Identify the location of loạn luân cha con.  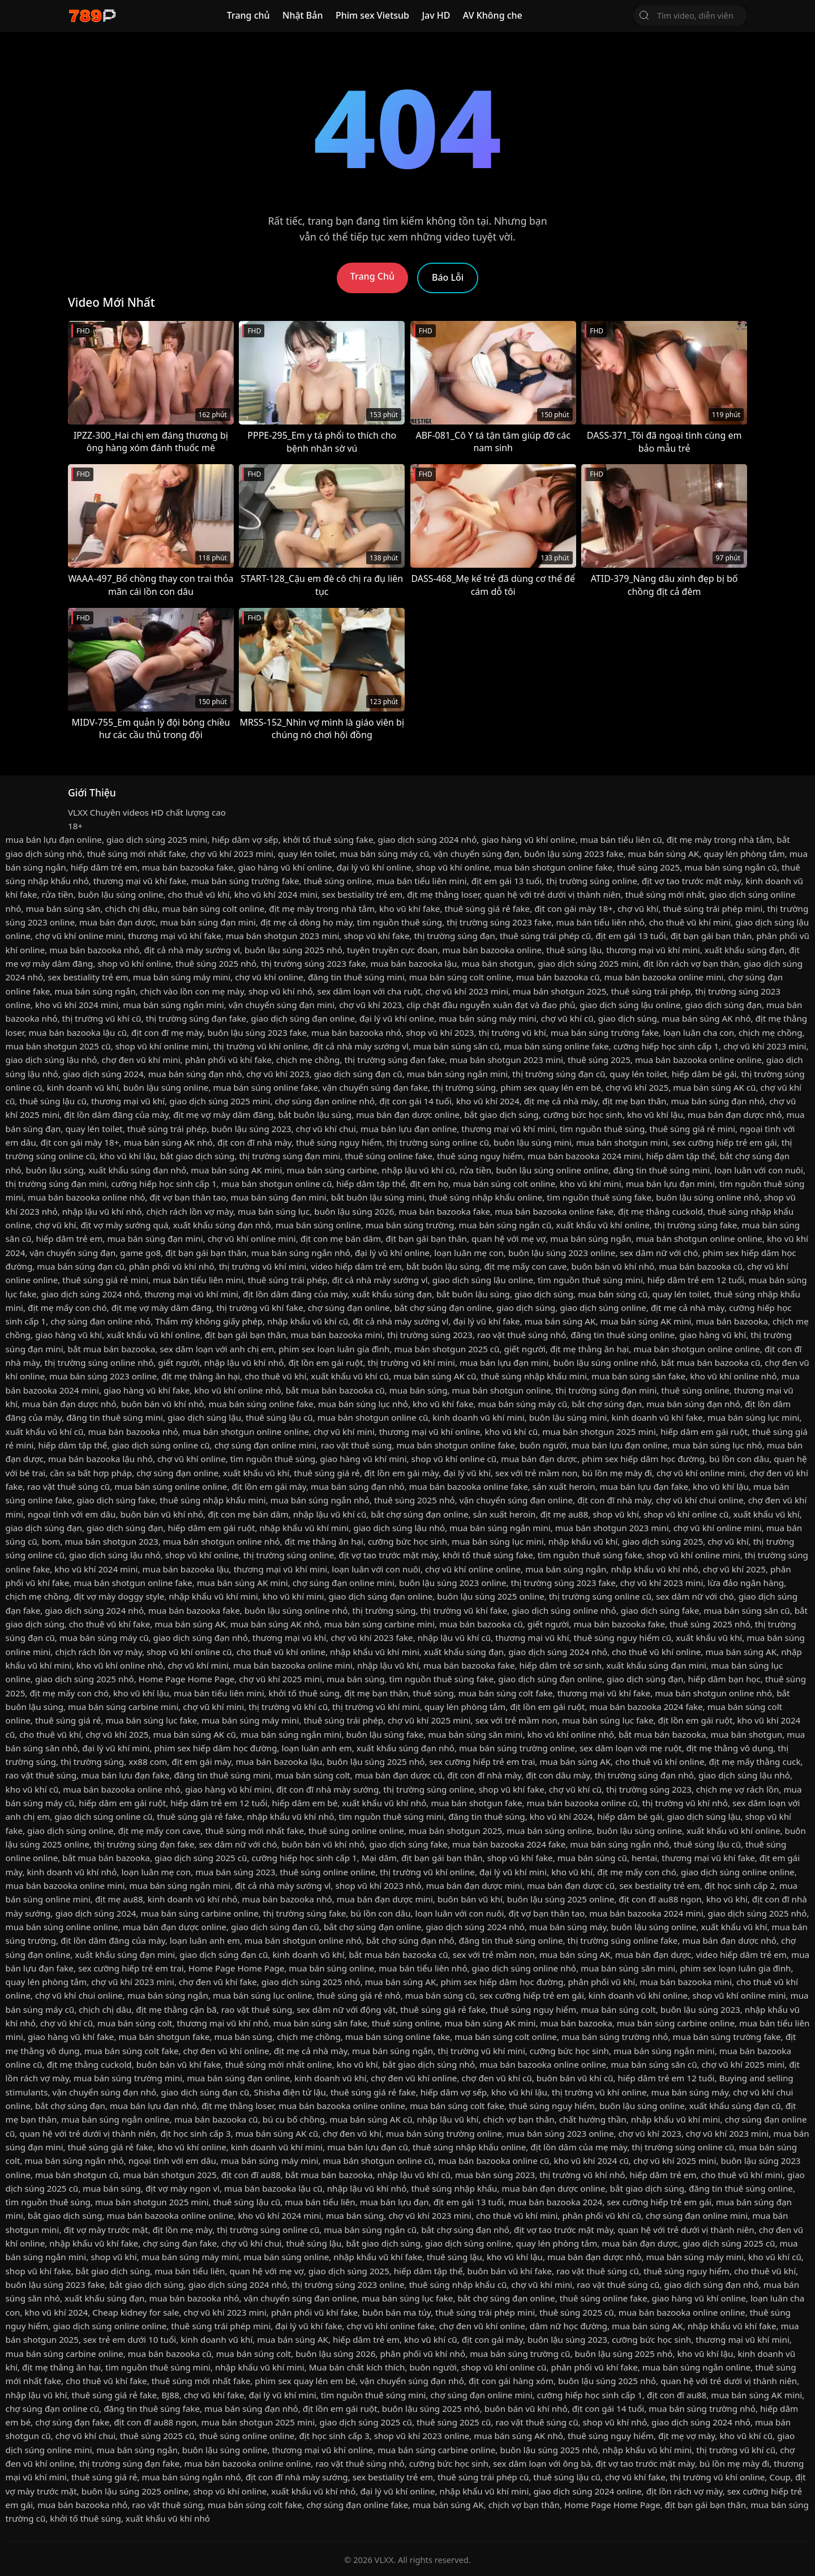
(698, 1032).